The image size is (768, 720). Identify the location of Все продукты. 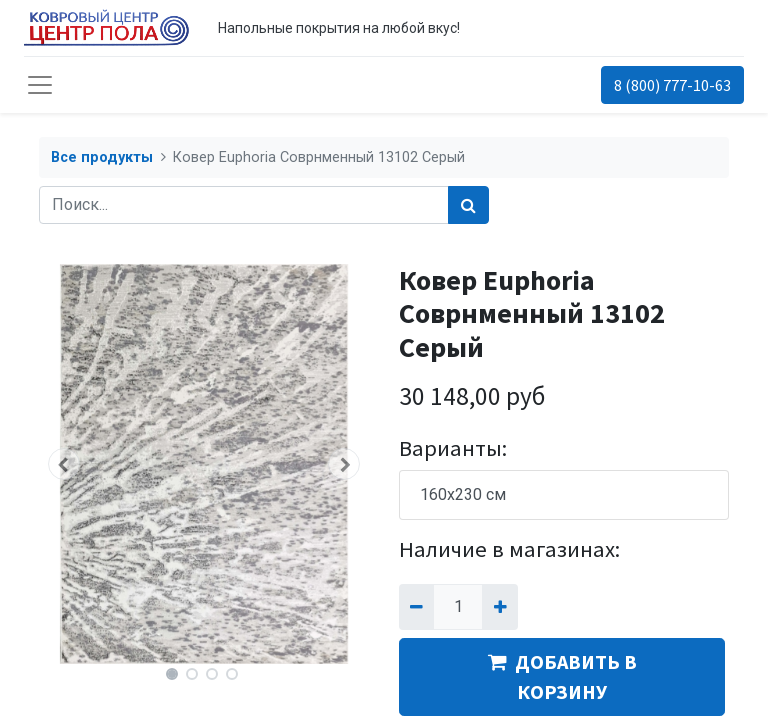
(102, 157).